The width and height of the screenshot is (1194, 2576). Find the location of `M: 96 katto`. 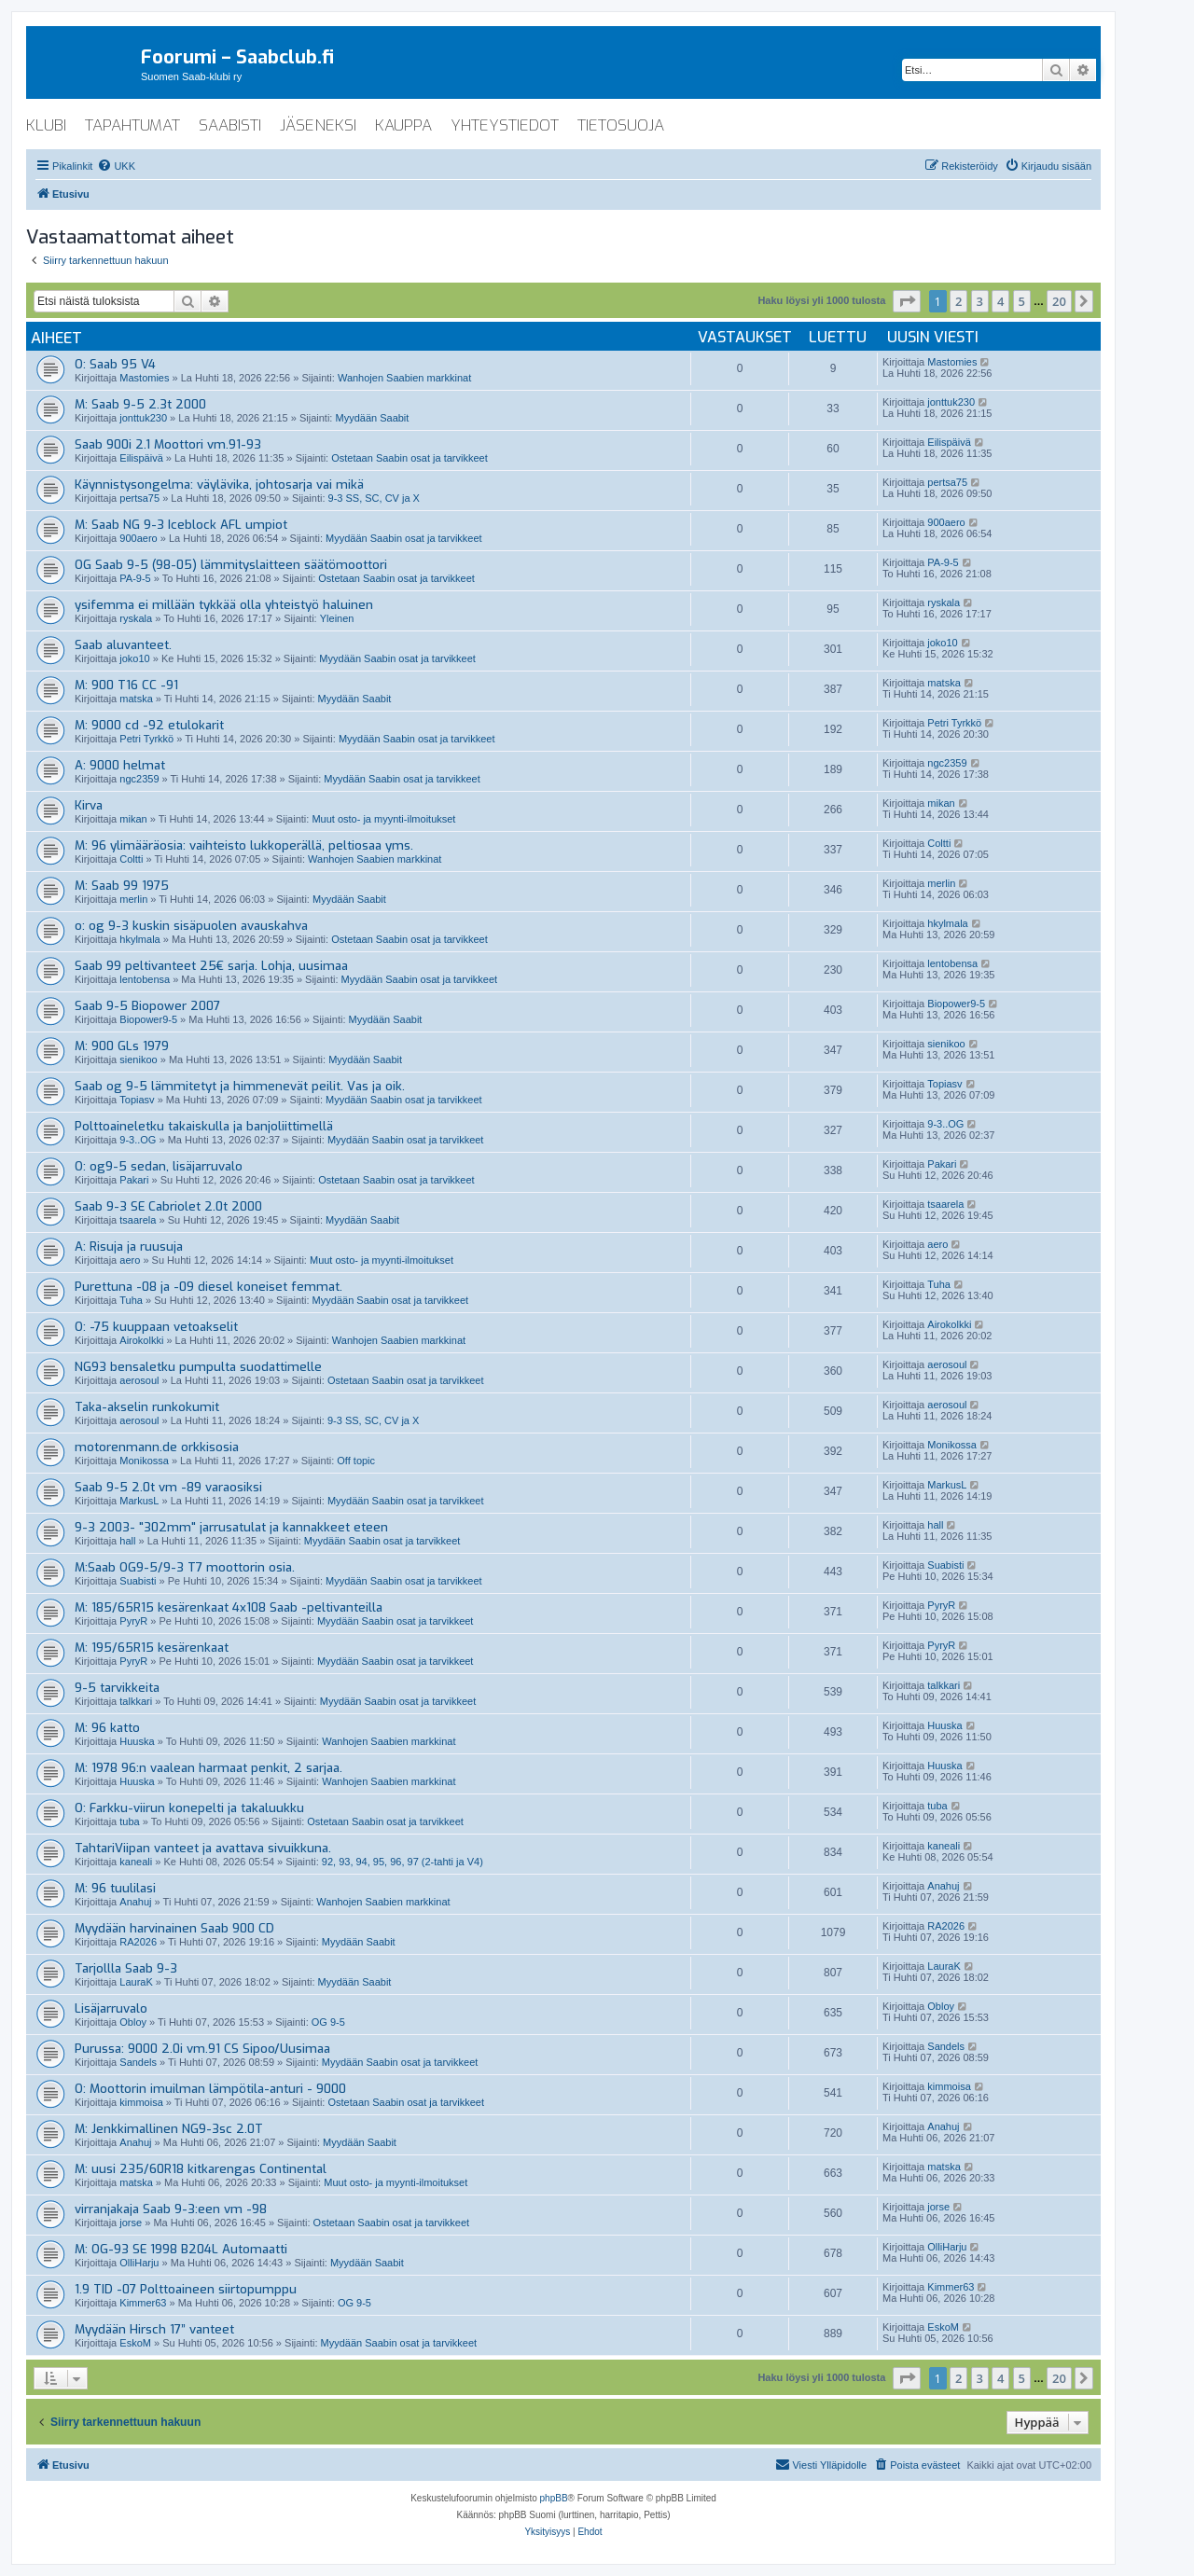

M: 96 katto is located at coordinates (107, 1728).